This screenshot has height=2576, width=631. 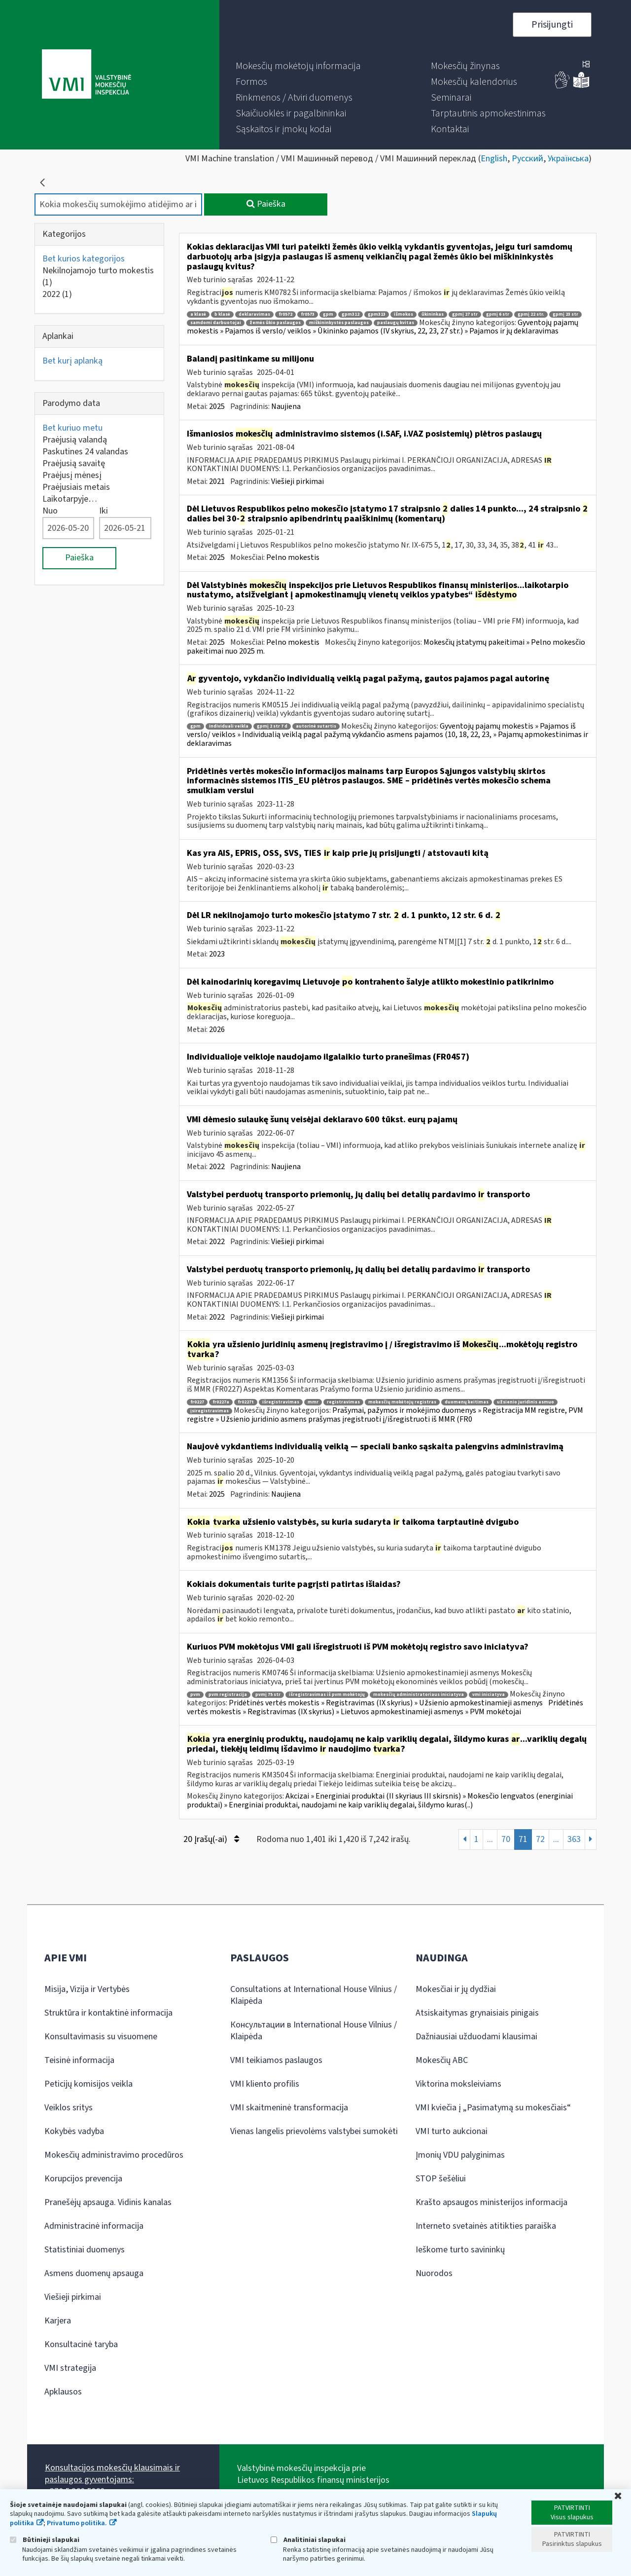 What do you see at coordinates (217, 481) in the screenshot?
I see `2021` at bounding box center [217, 481].